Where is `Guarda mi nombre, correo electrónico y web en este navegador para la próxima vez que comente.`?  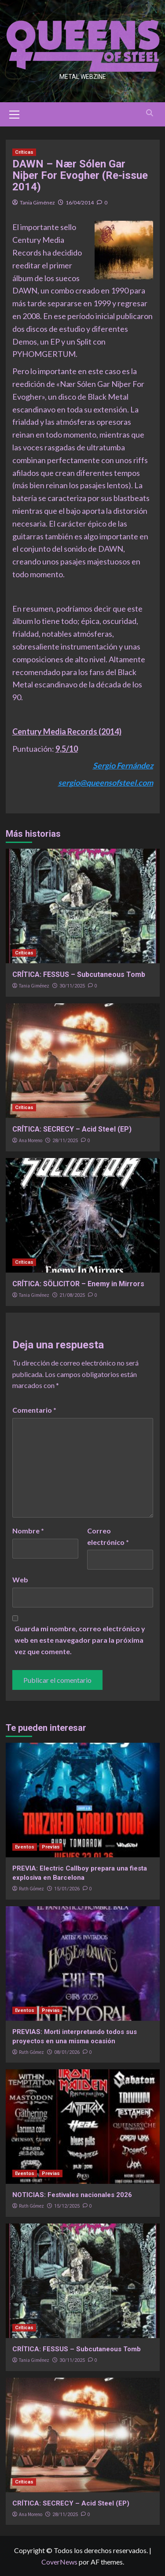
Guarda mi nombre, correo electrónico y web en este navegador para la próxima vez que comente. is located at coordinates (80, 1639).